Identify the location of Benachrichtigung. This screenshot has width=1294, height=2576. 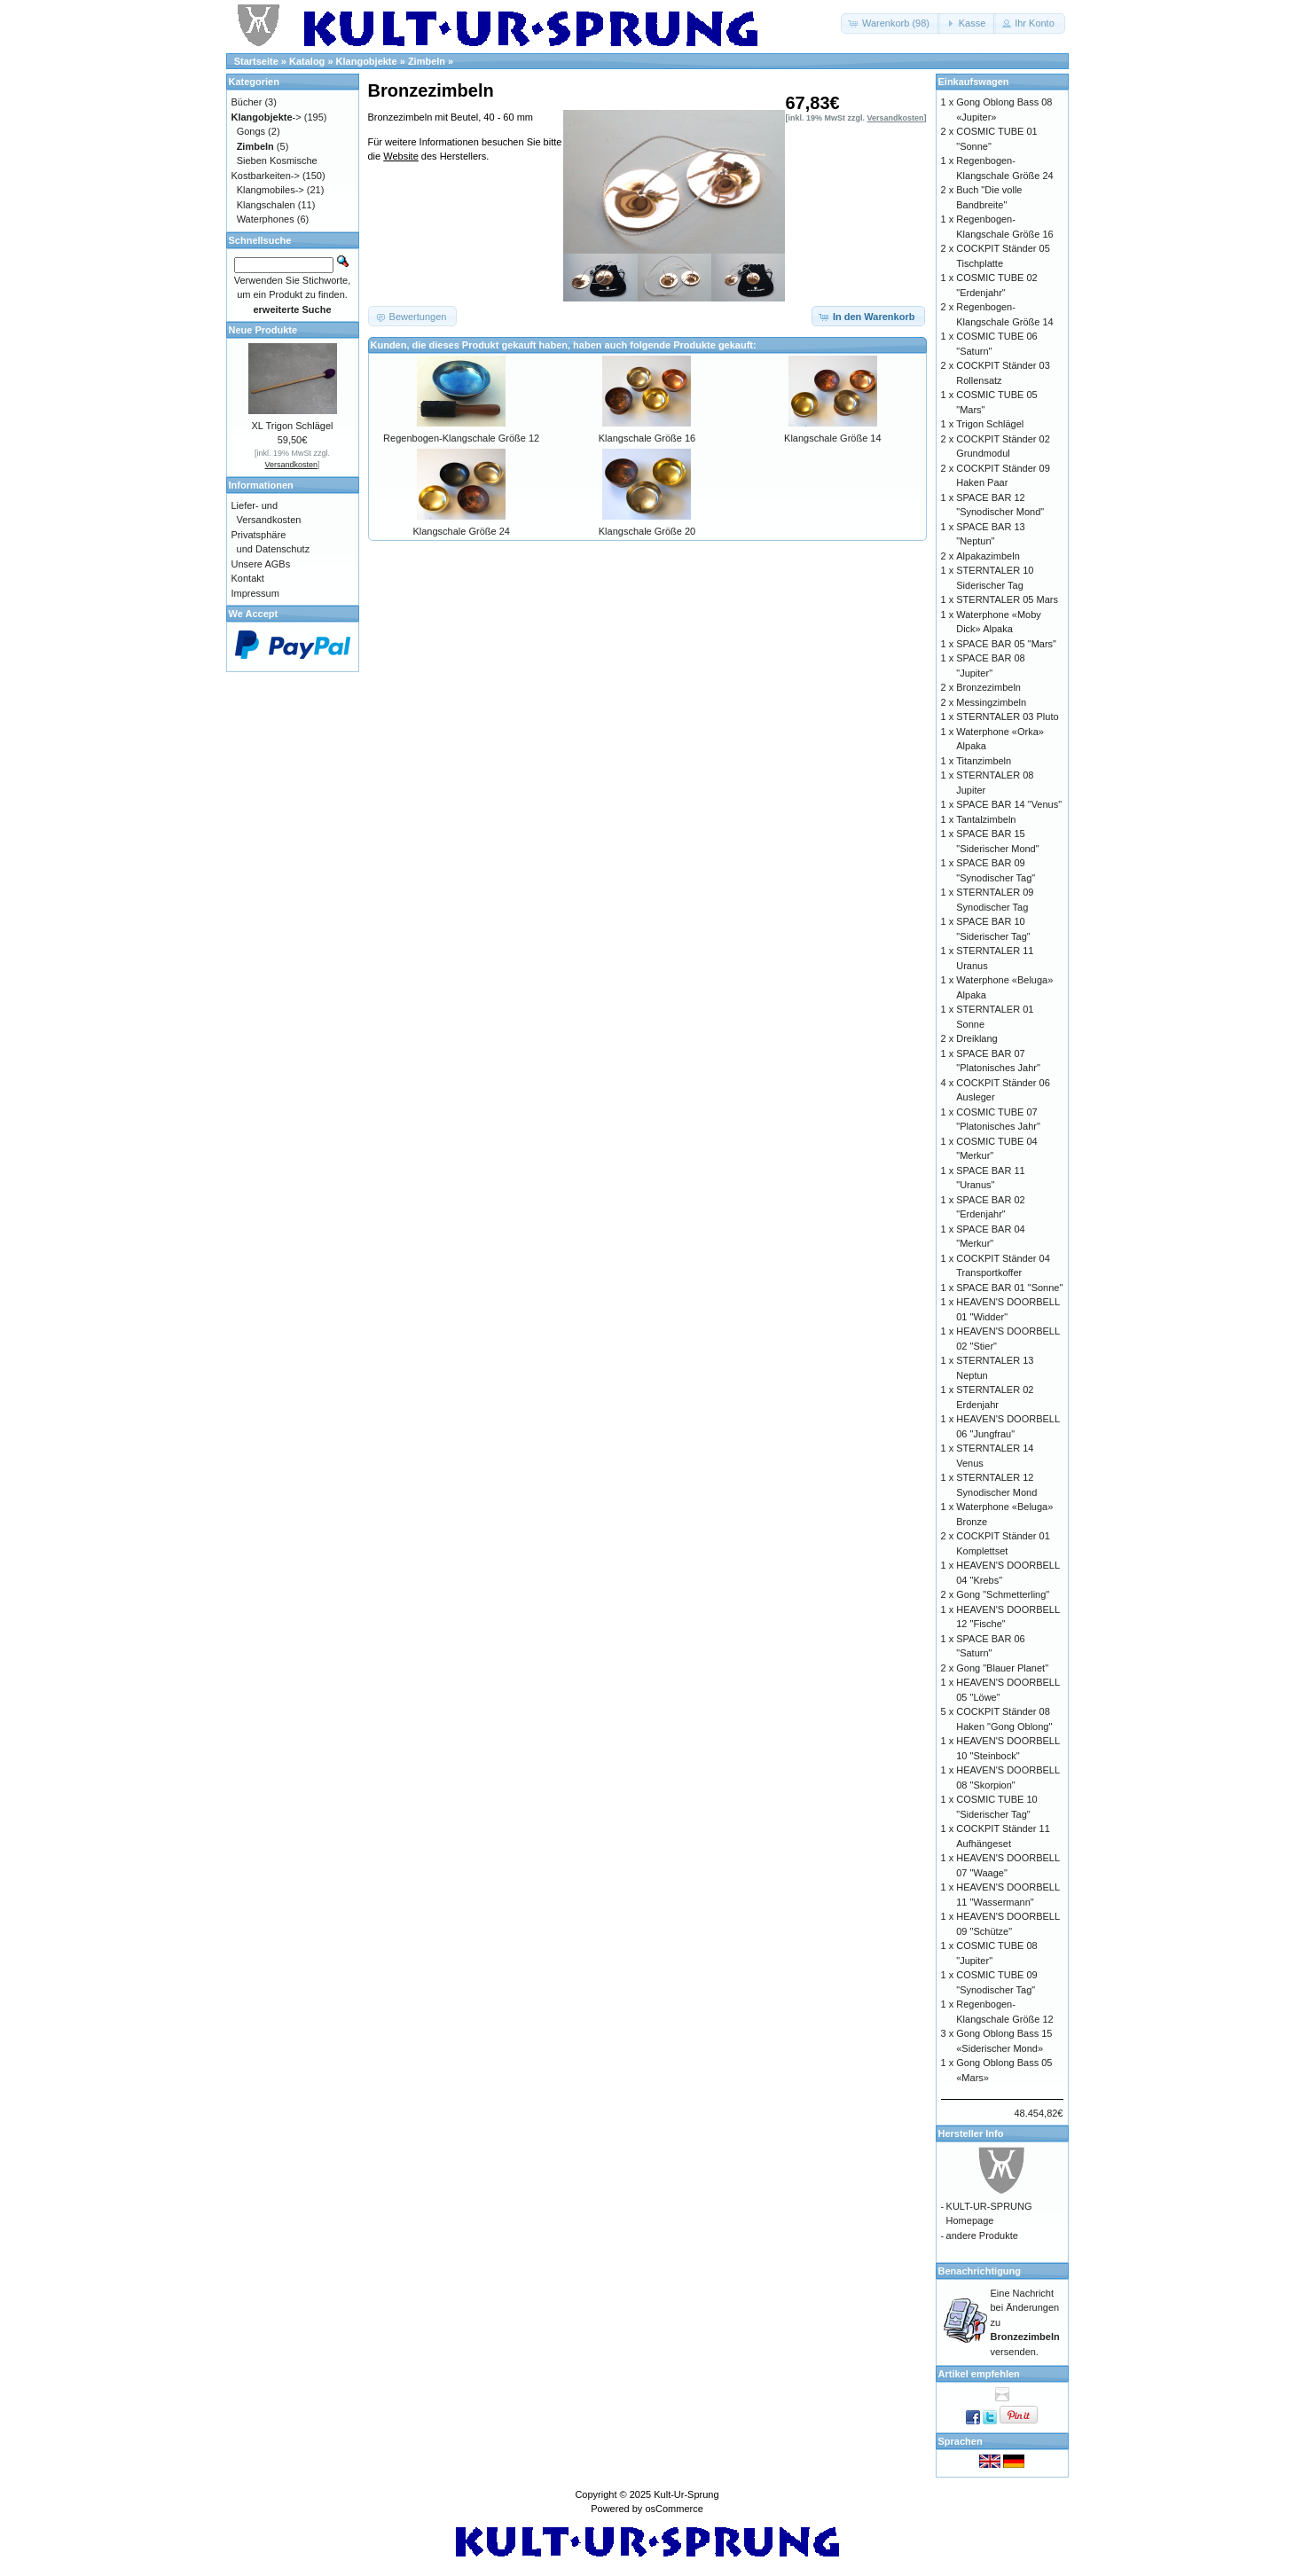
(980, 2271).